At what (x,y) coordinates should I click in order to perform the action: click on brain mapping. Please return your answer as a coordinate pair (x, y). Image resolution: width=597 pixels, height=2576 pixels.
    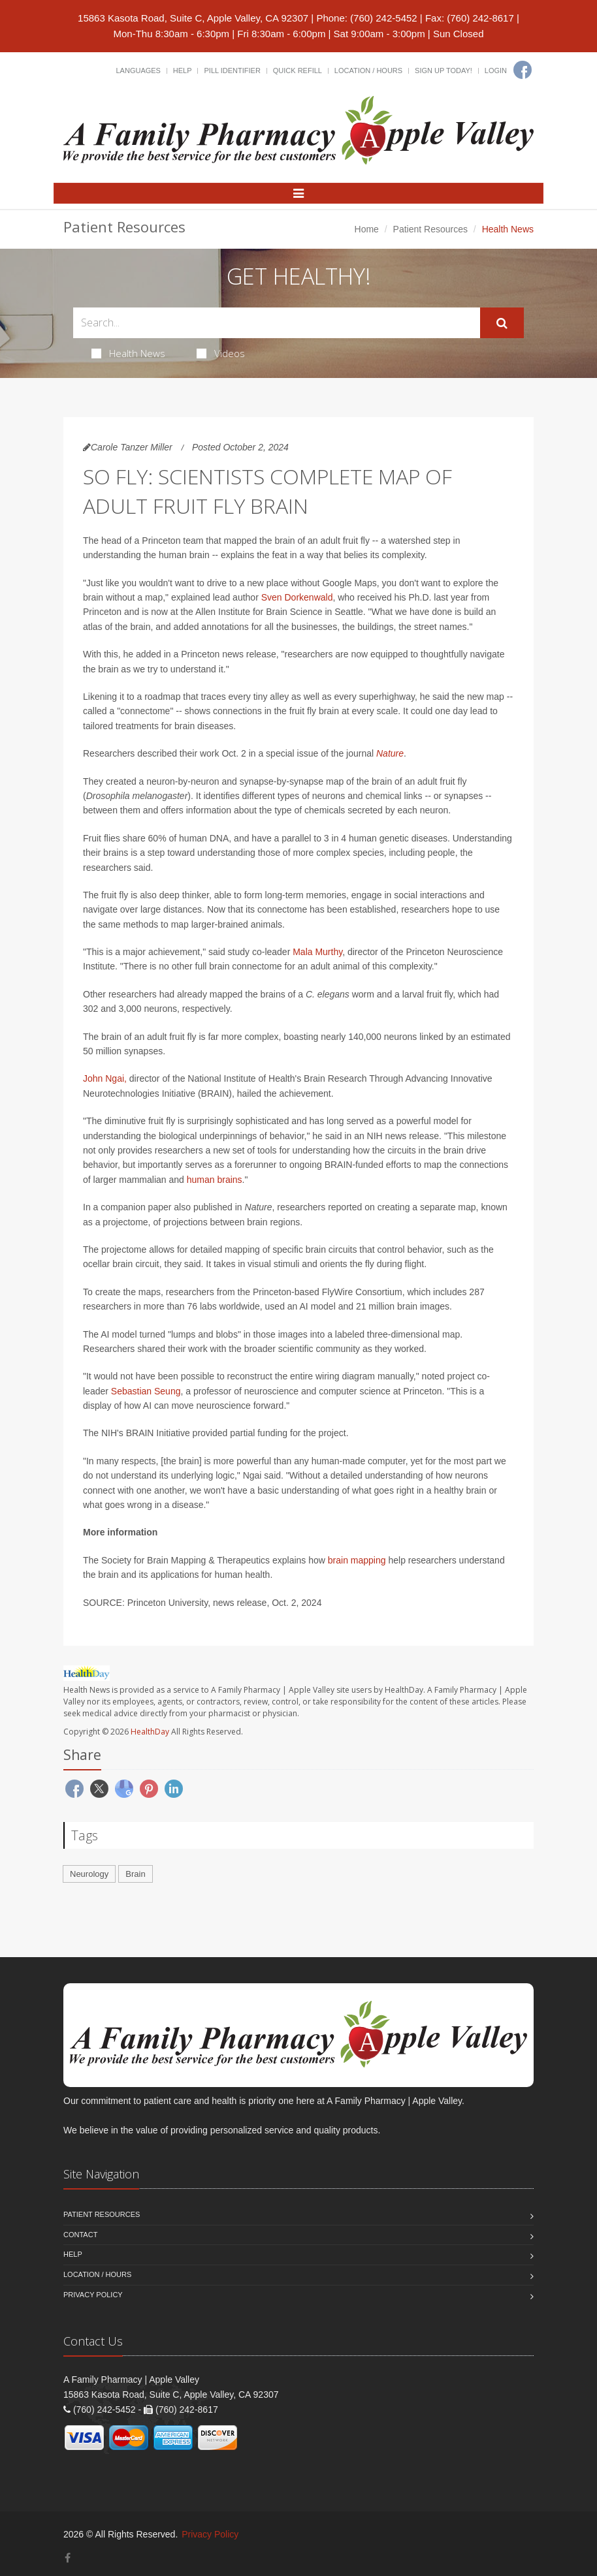
    Looking at the image, I should click on (357, 1560).